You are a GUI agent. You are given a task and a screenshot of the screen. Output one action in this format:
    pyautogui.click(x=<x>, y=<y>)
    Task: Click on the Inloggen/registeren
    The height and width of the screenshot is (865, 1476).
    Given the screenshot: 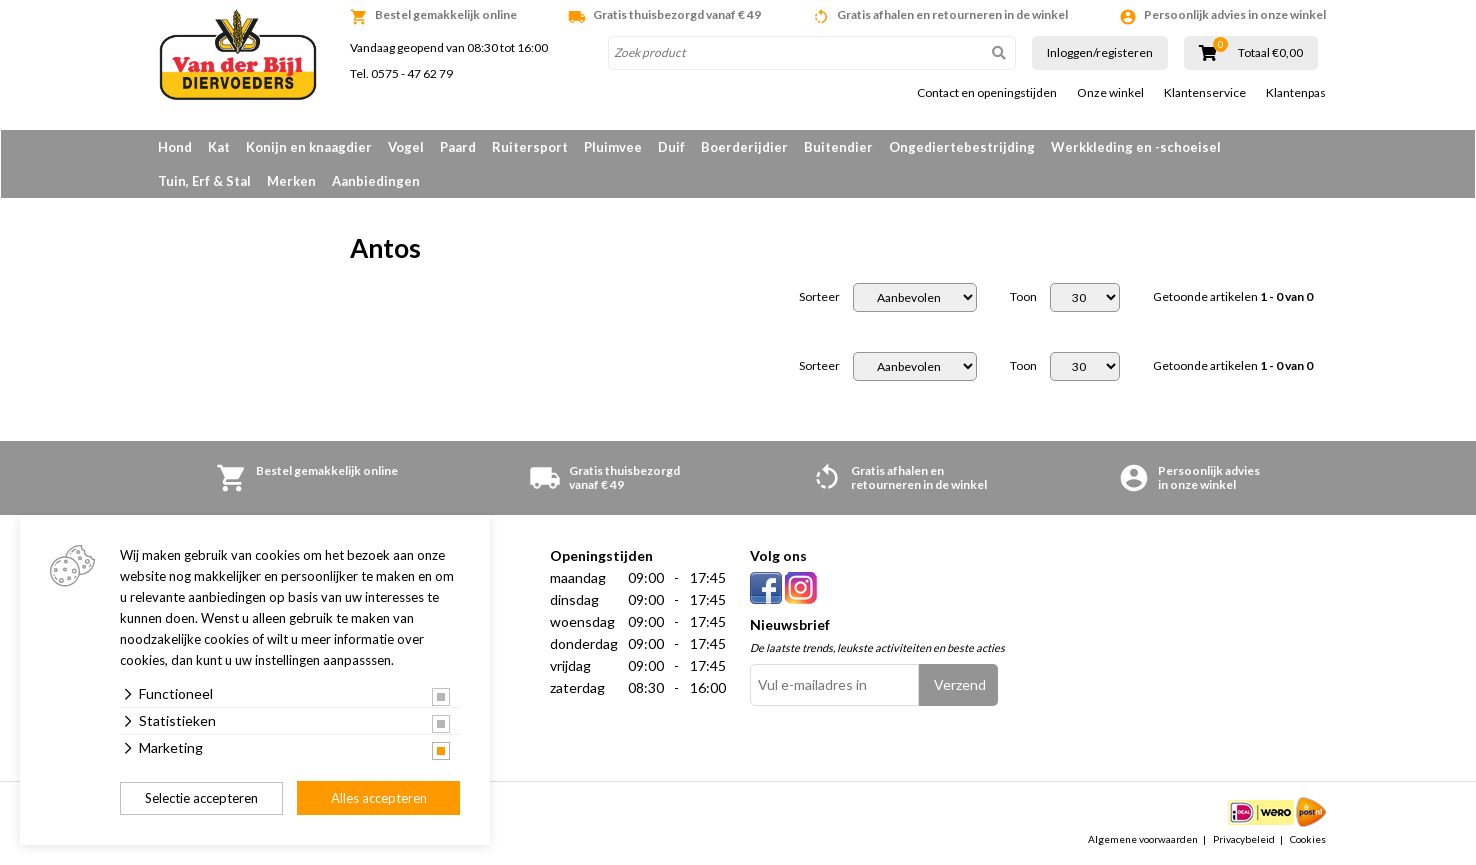 What is the action you would take?
    pyautogui.click(x=1100, y=52)
    